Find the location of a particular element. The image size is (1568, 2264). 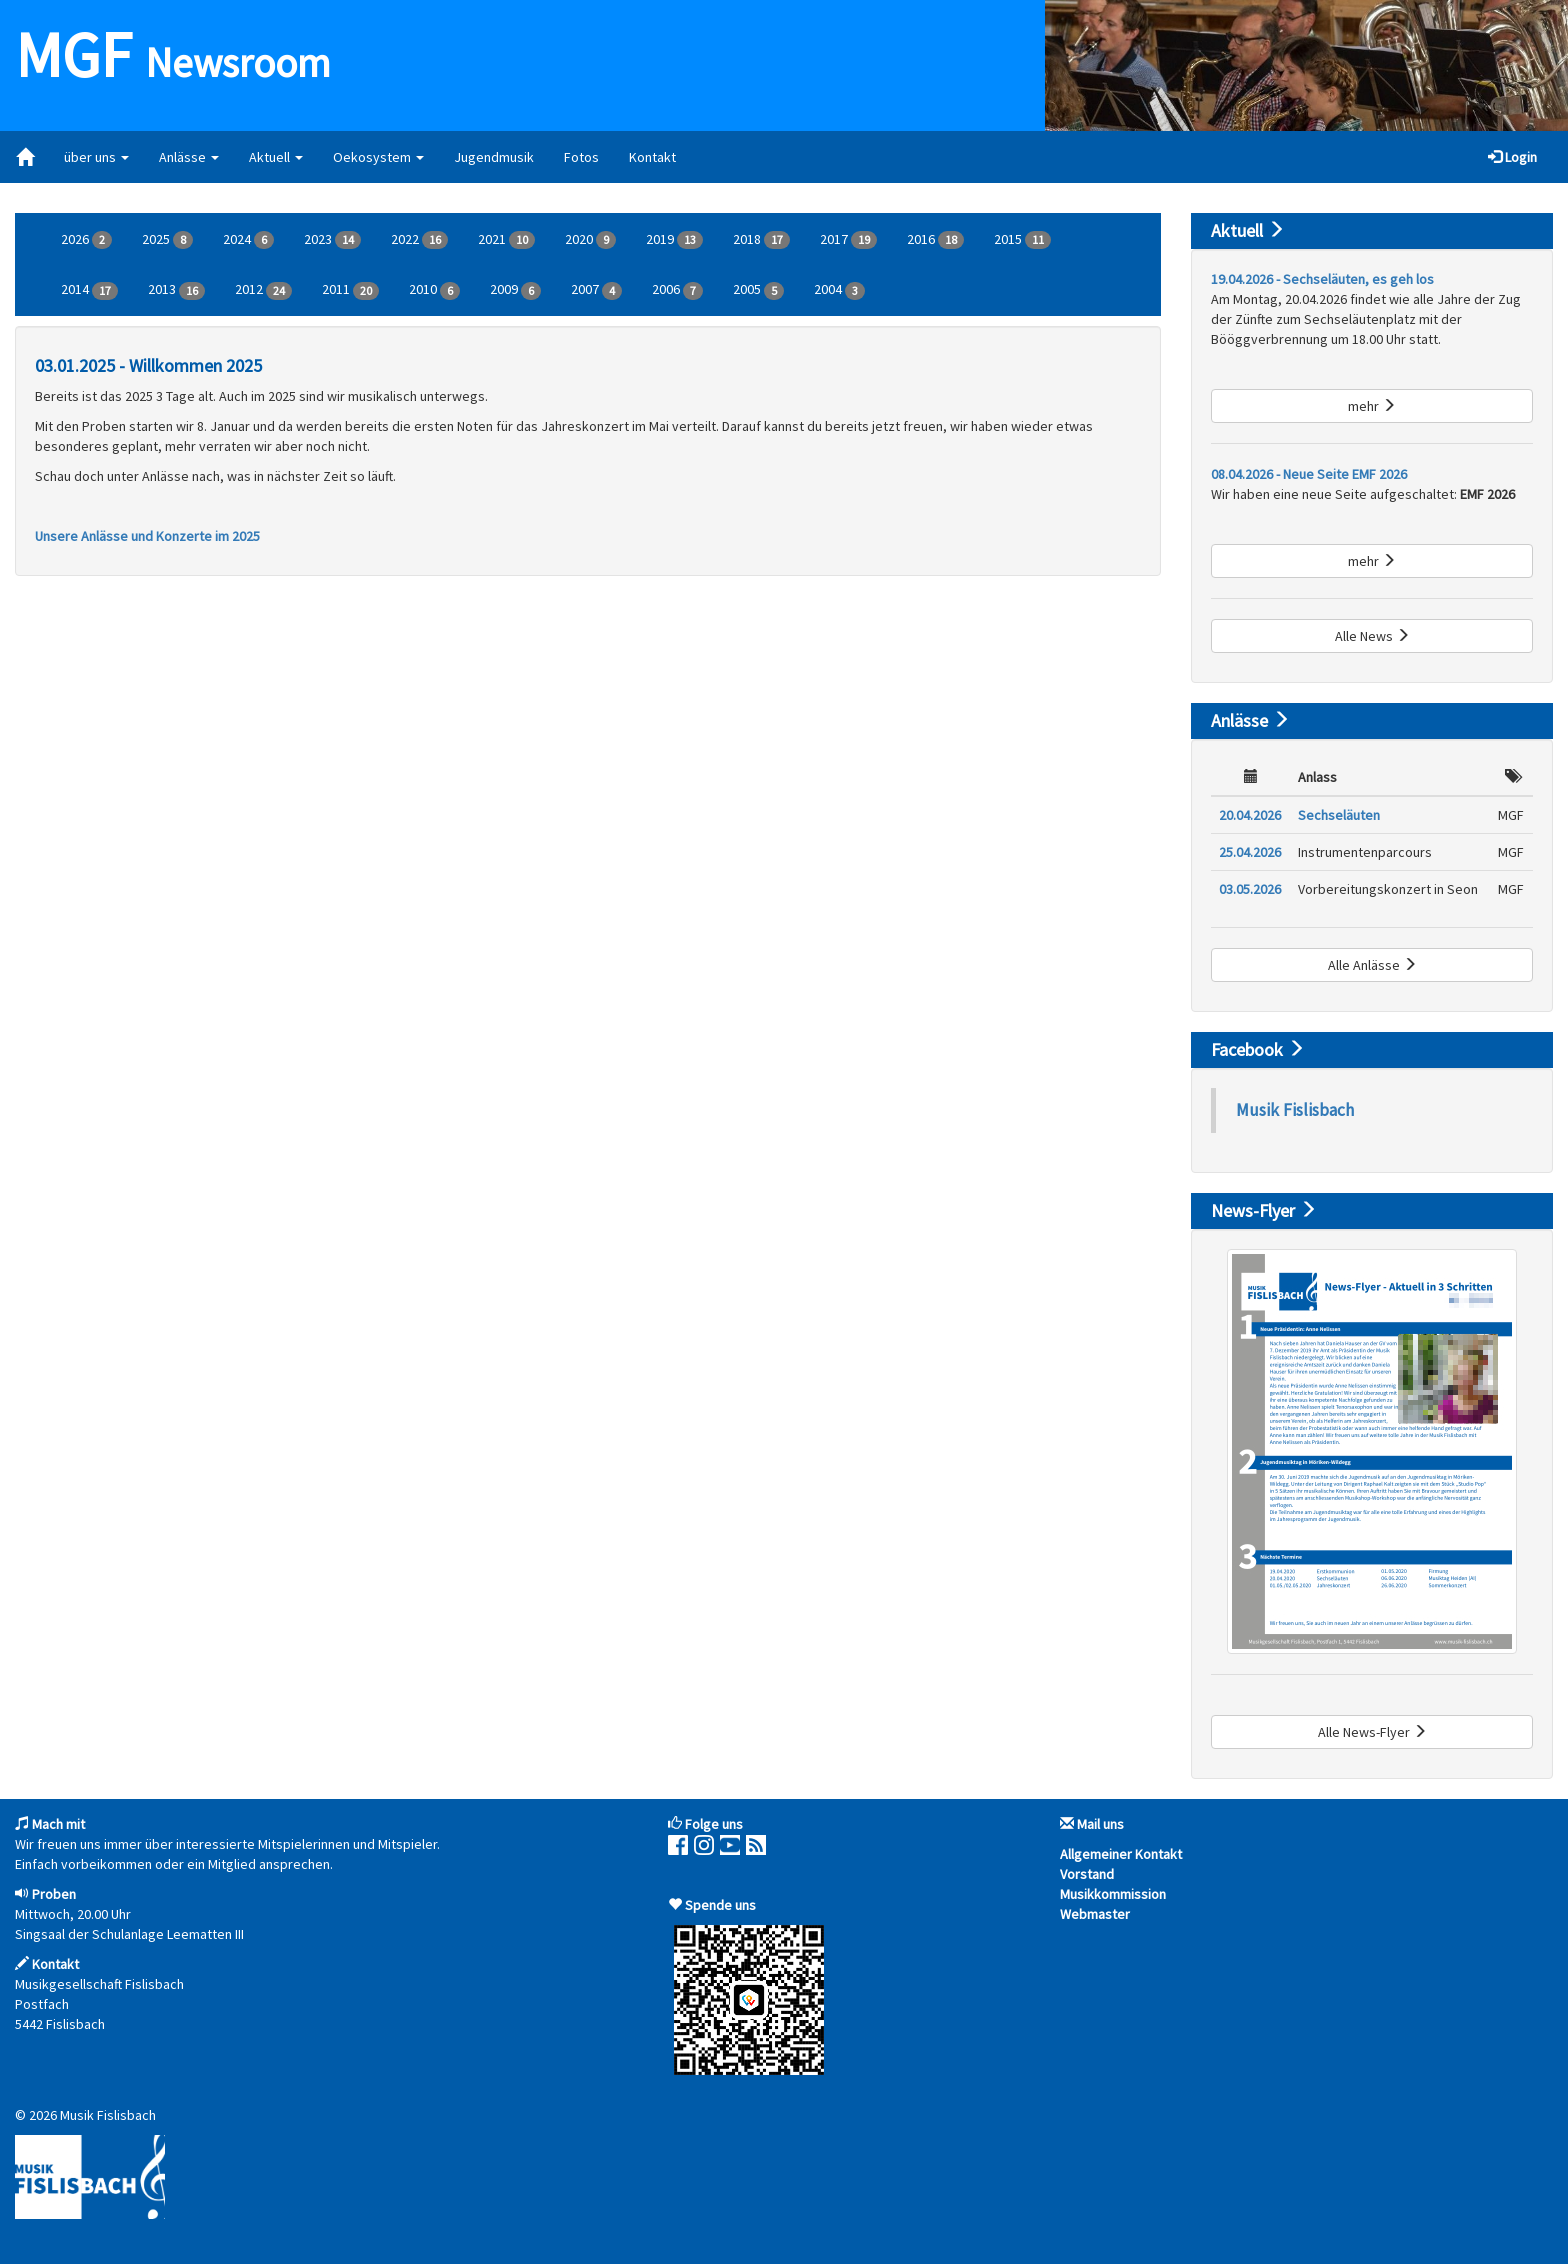

2011 is located at coordinates (350, 290).